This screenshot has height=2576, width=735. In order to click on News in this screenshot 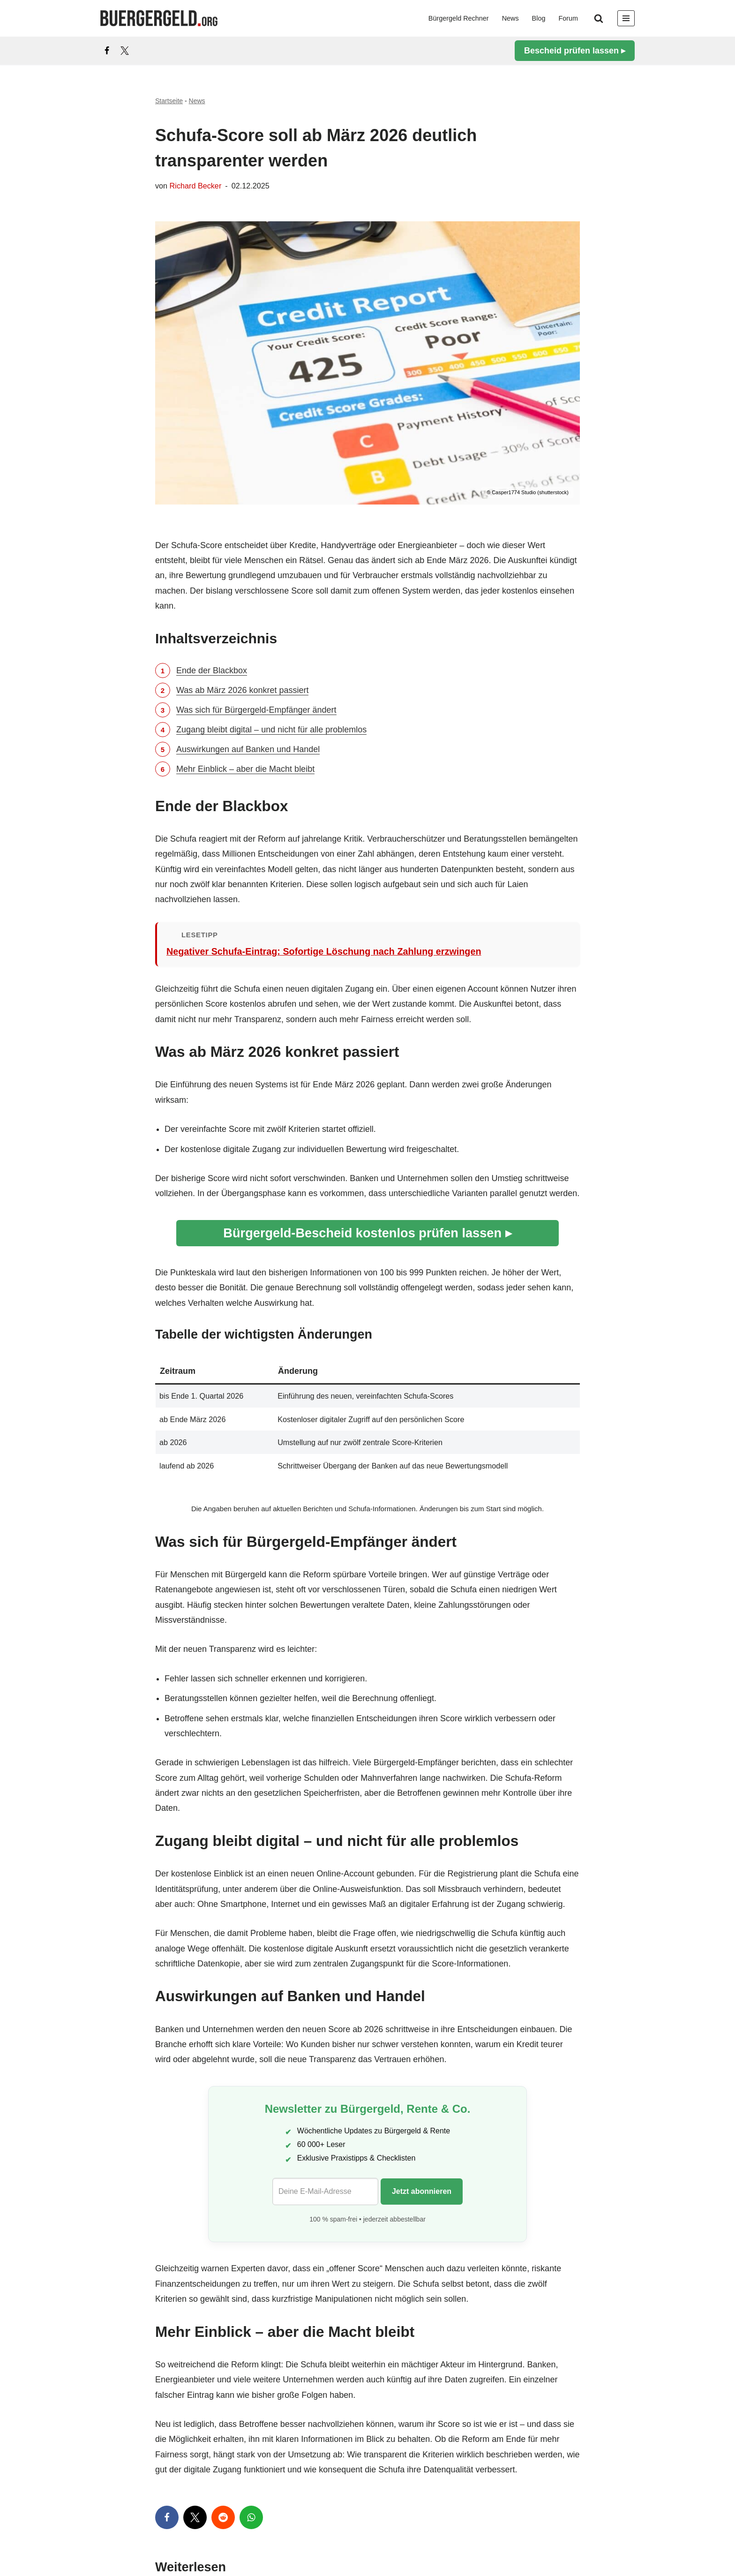, I will do `click(510, 18)`.